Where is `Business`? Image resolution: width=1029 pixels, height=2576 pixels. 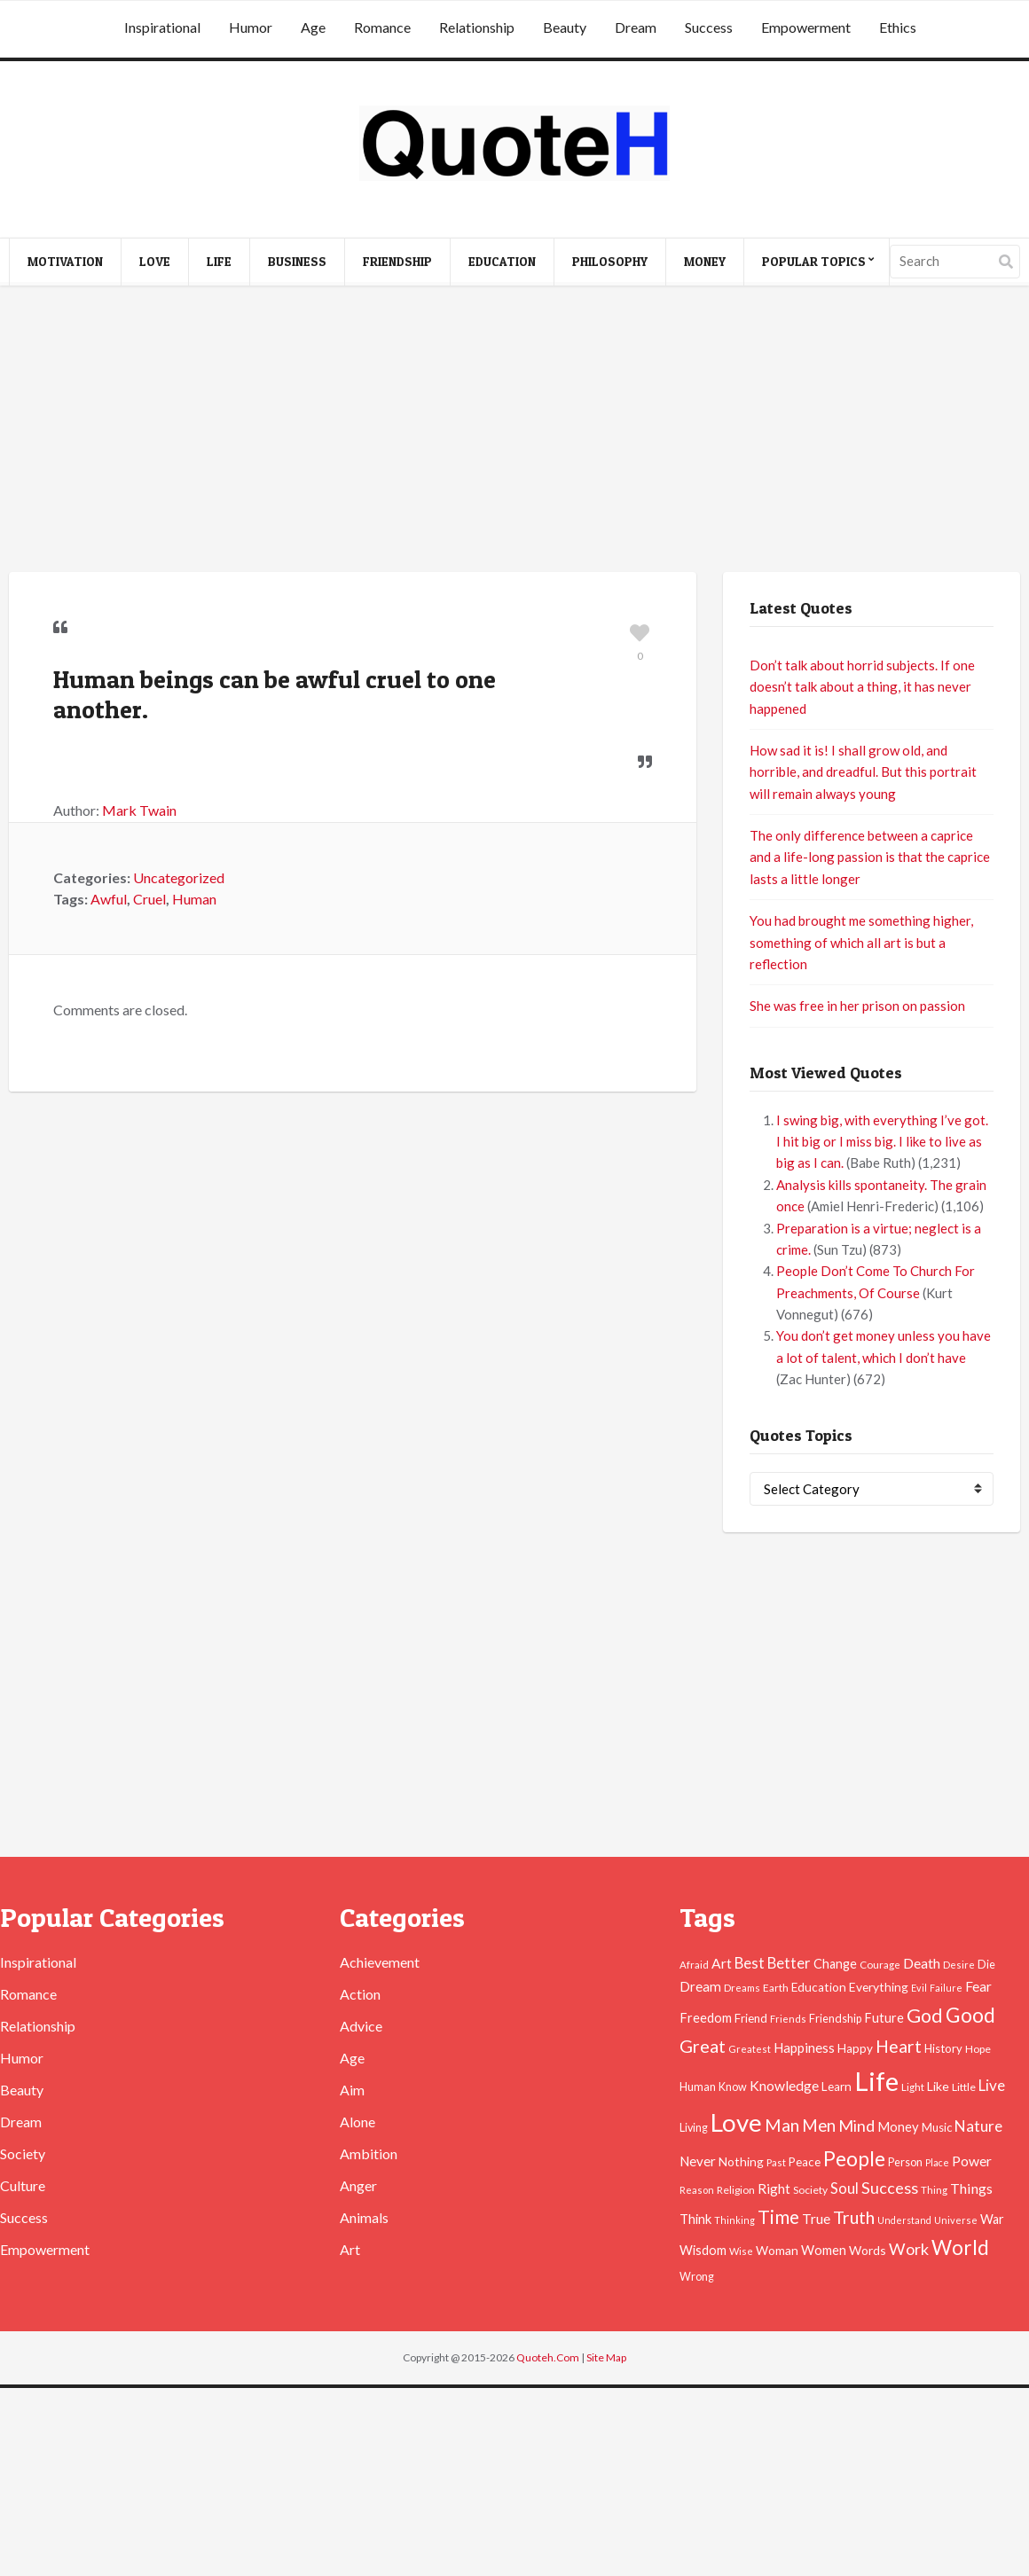 Business is located at coordinates (297, 261).